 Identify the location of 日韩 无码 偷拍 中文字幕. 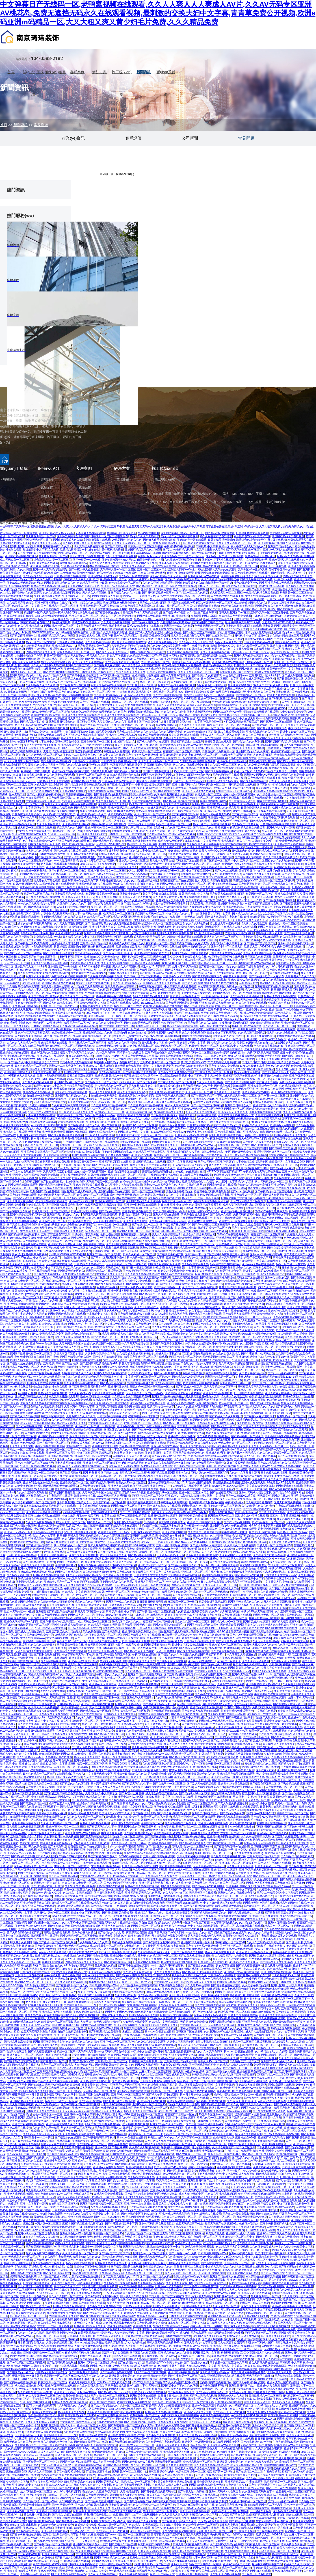
(193, 893).